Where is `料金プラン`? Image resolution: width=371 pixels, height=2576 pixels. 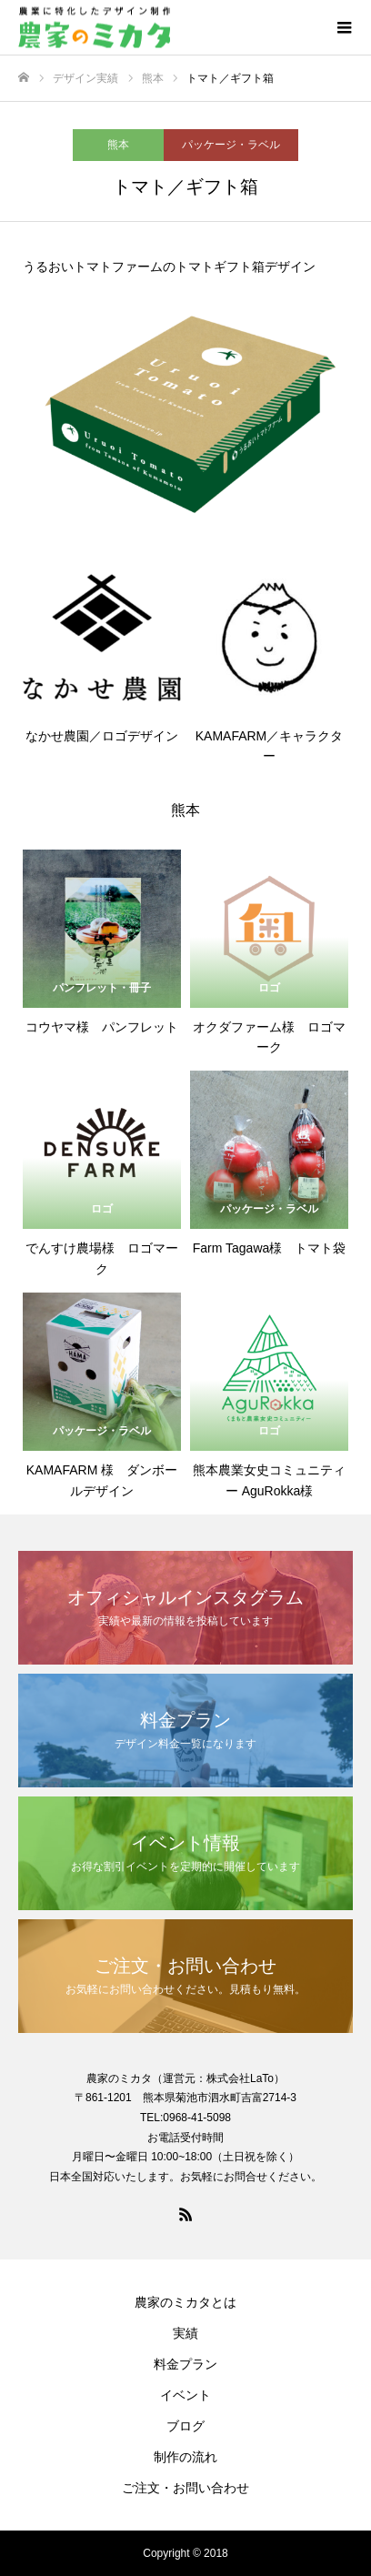 料金プラン is located at coordinates (185, 2364).